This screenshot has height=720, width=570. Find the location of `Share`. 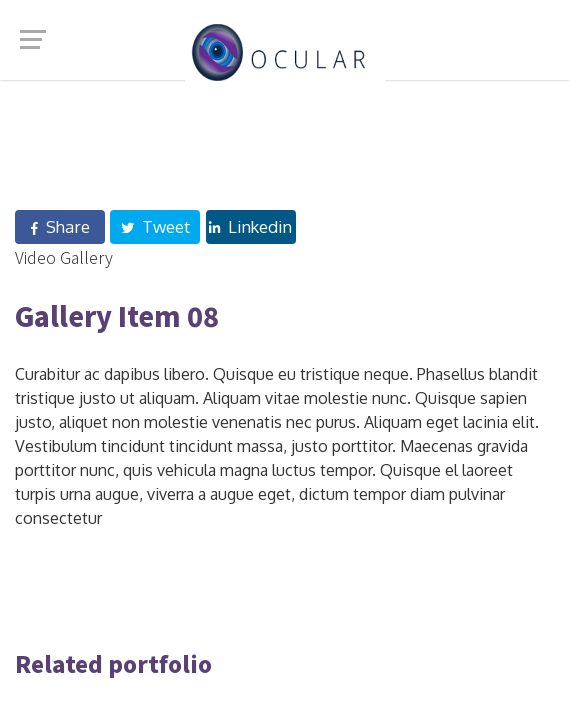

Share is located at coordinates (60, 226).